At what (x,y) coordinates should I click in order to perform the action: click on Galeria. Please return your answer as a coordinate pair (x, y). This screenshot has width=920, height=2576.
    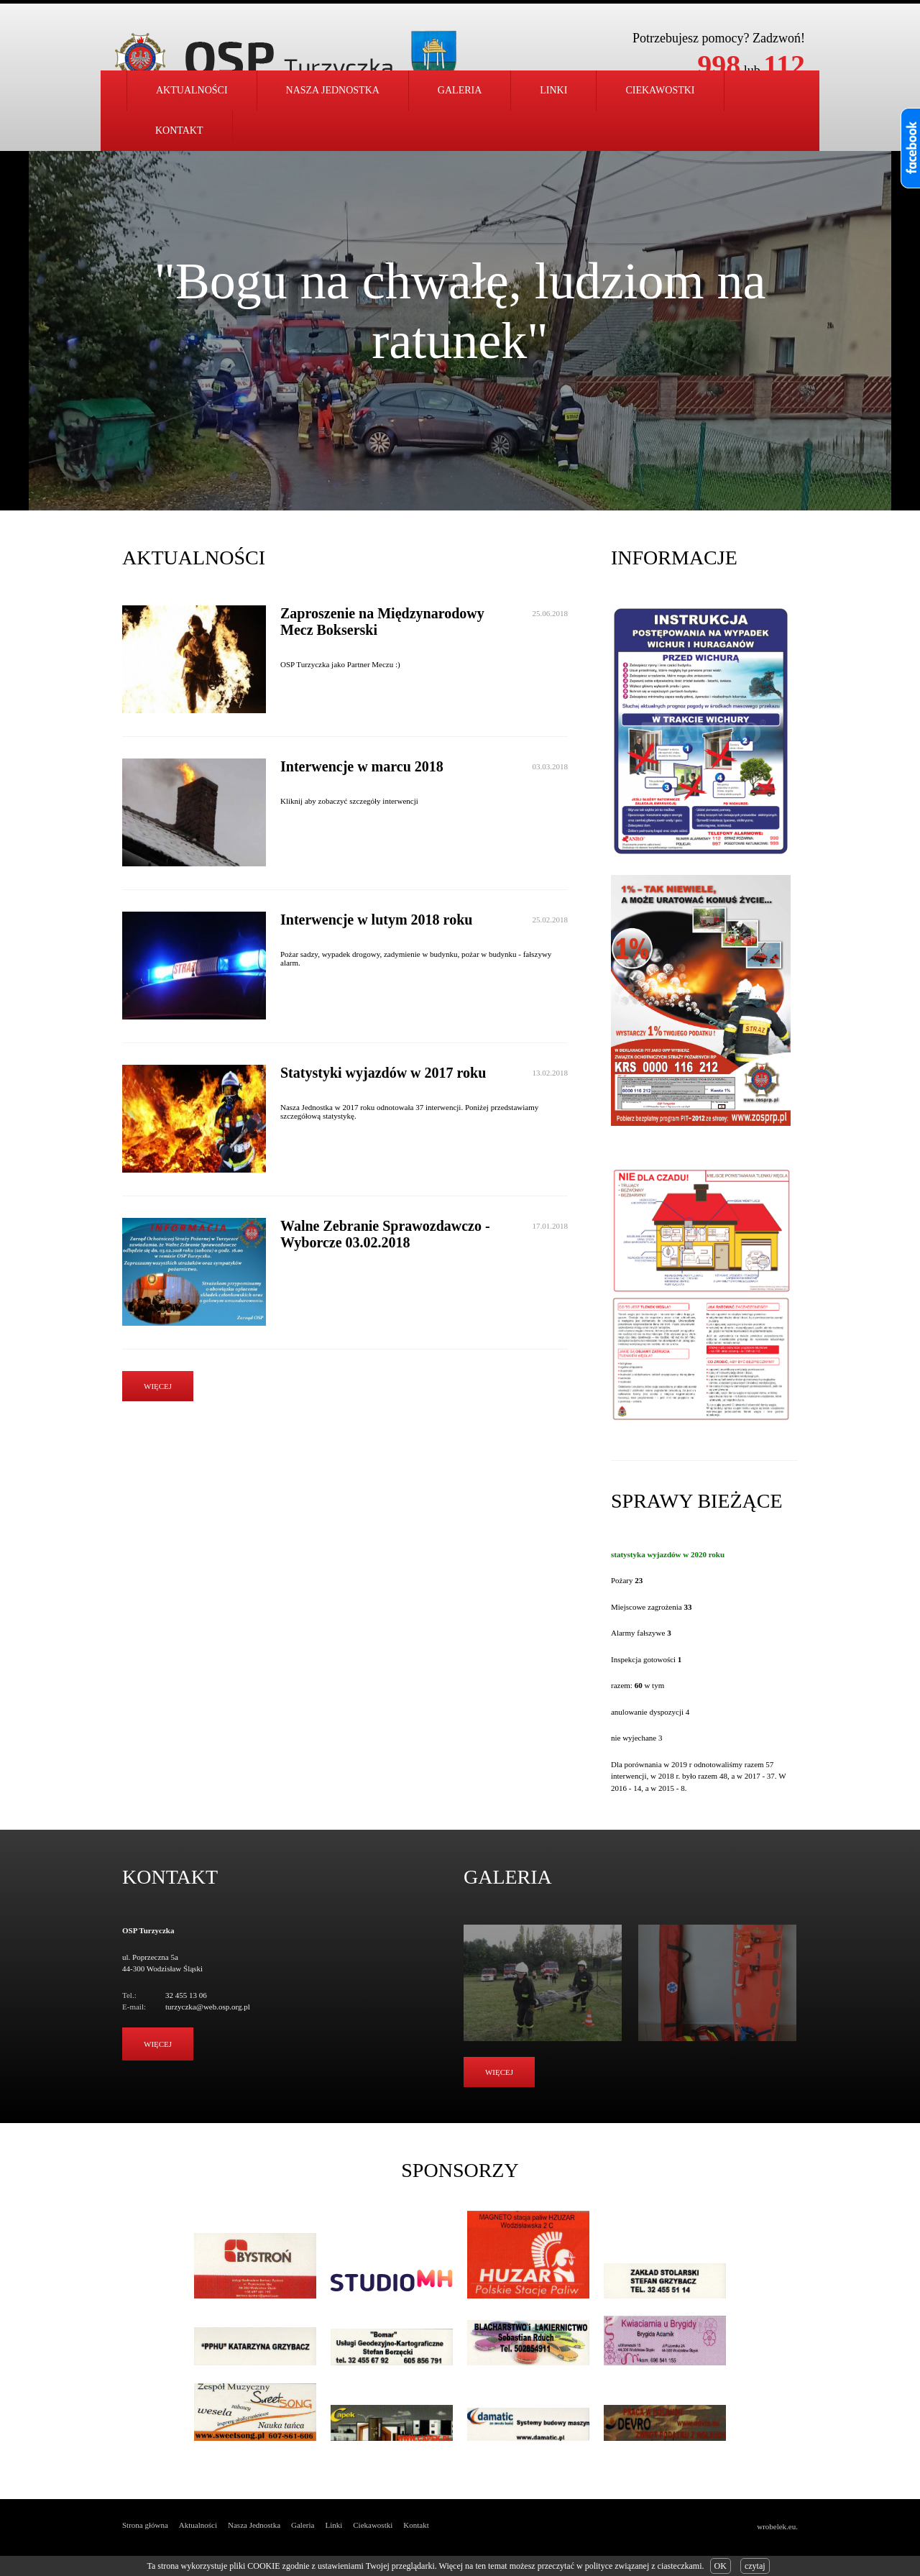
    Looking at the image, I should click on (460, 90).